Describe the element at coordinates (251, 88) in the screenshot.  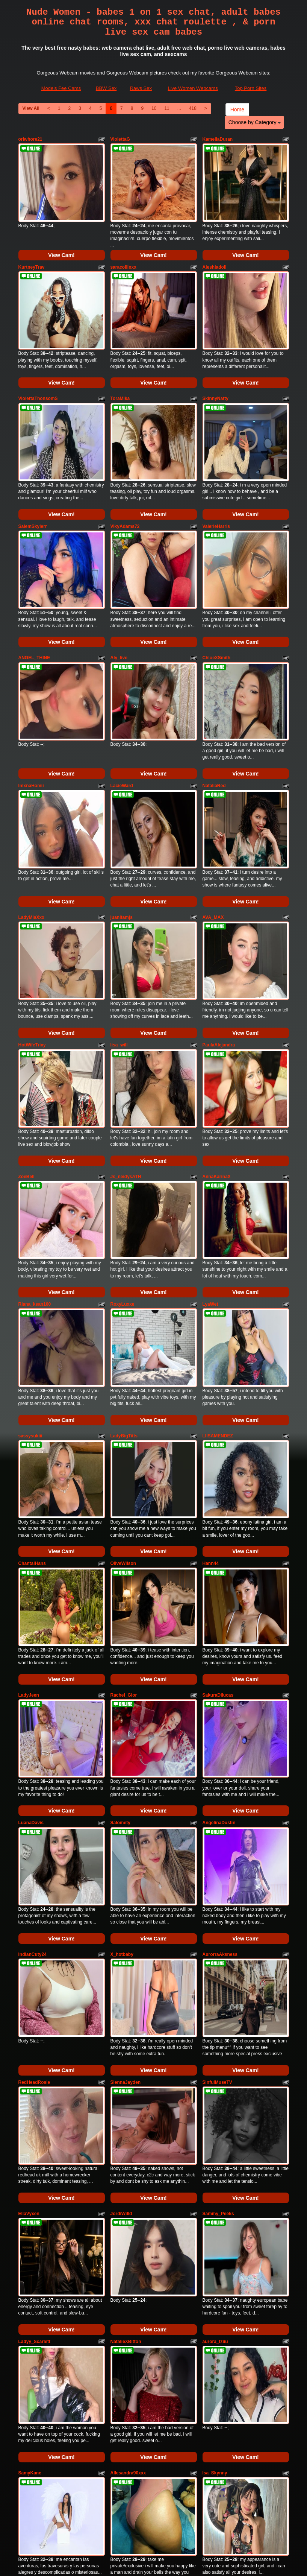
I see `Top Porn Sites` at that location.